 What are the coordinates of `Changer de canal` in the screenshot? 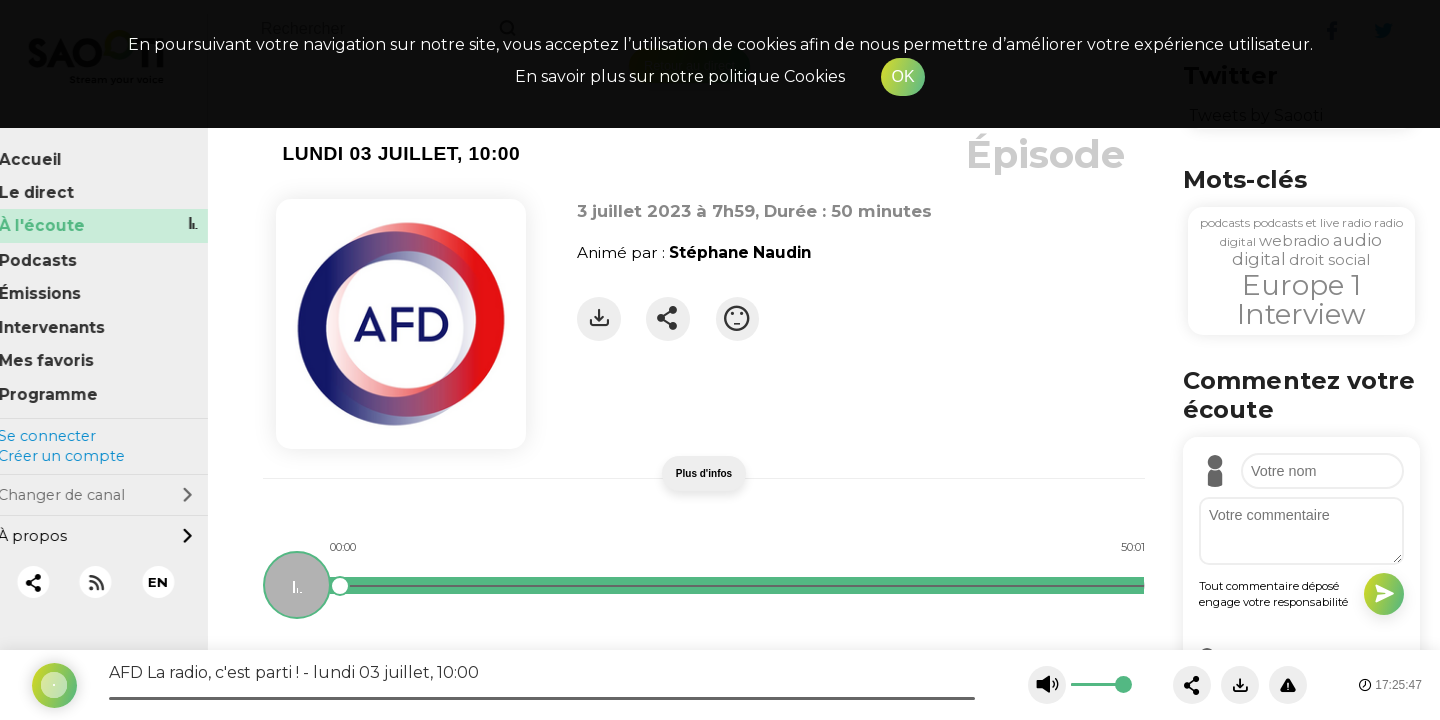 It's located at (112, 481).